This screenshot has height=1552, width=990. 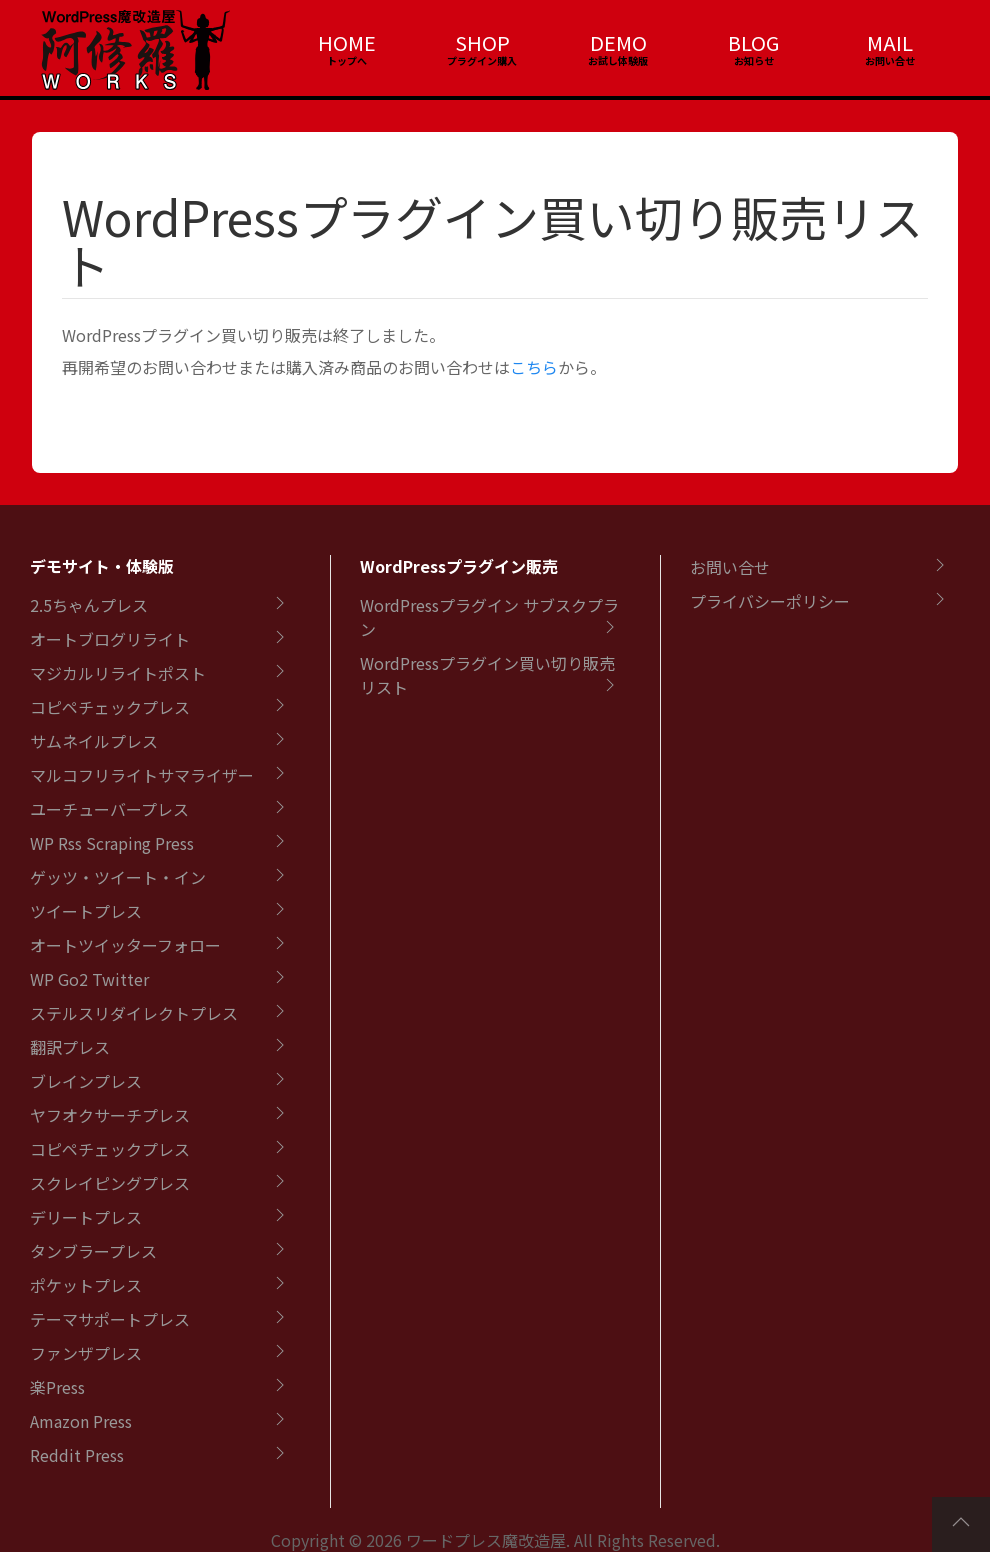 I want to click on MAIL, so click(x=890, y=42).